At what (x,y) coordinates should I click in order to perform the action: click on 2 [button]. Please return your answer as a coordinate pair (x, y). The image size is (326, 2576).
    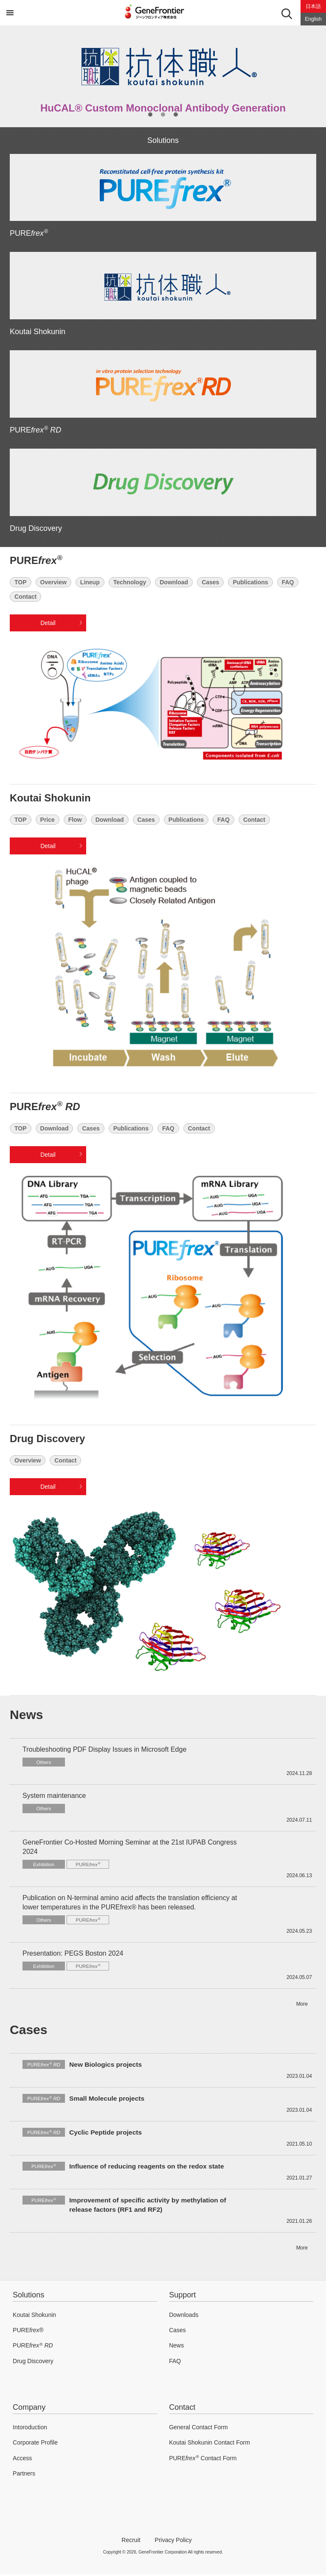
    Looking at the image, I should click on (163, 114).